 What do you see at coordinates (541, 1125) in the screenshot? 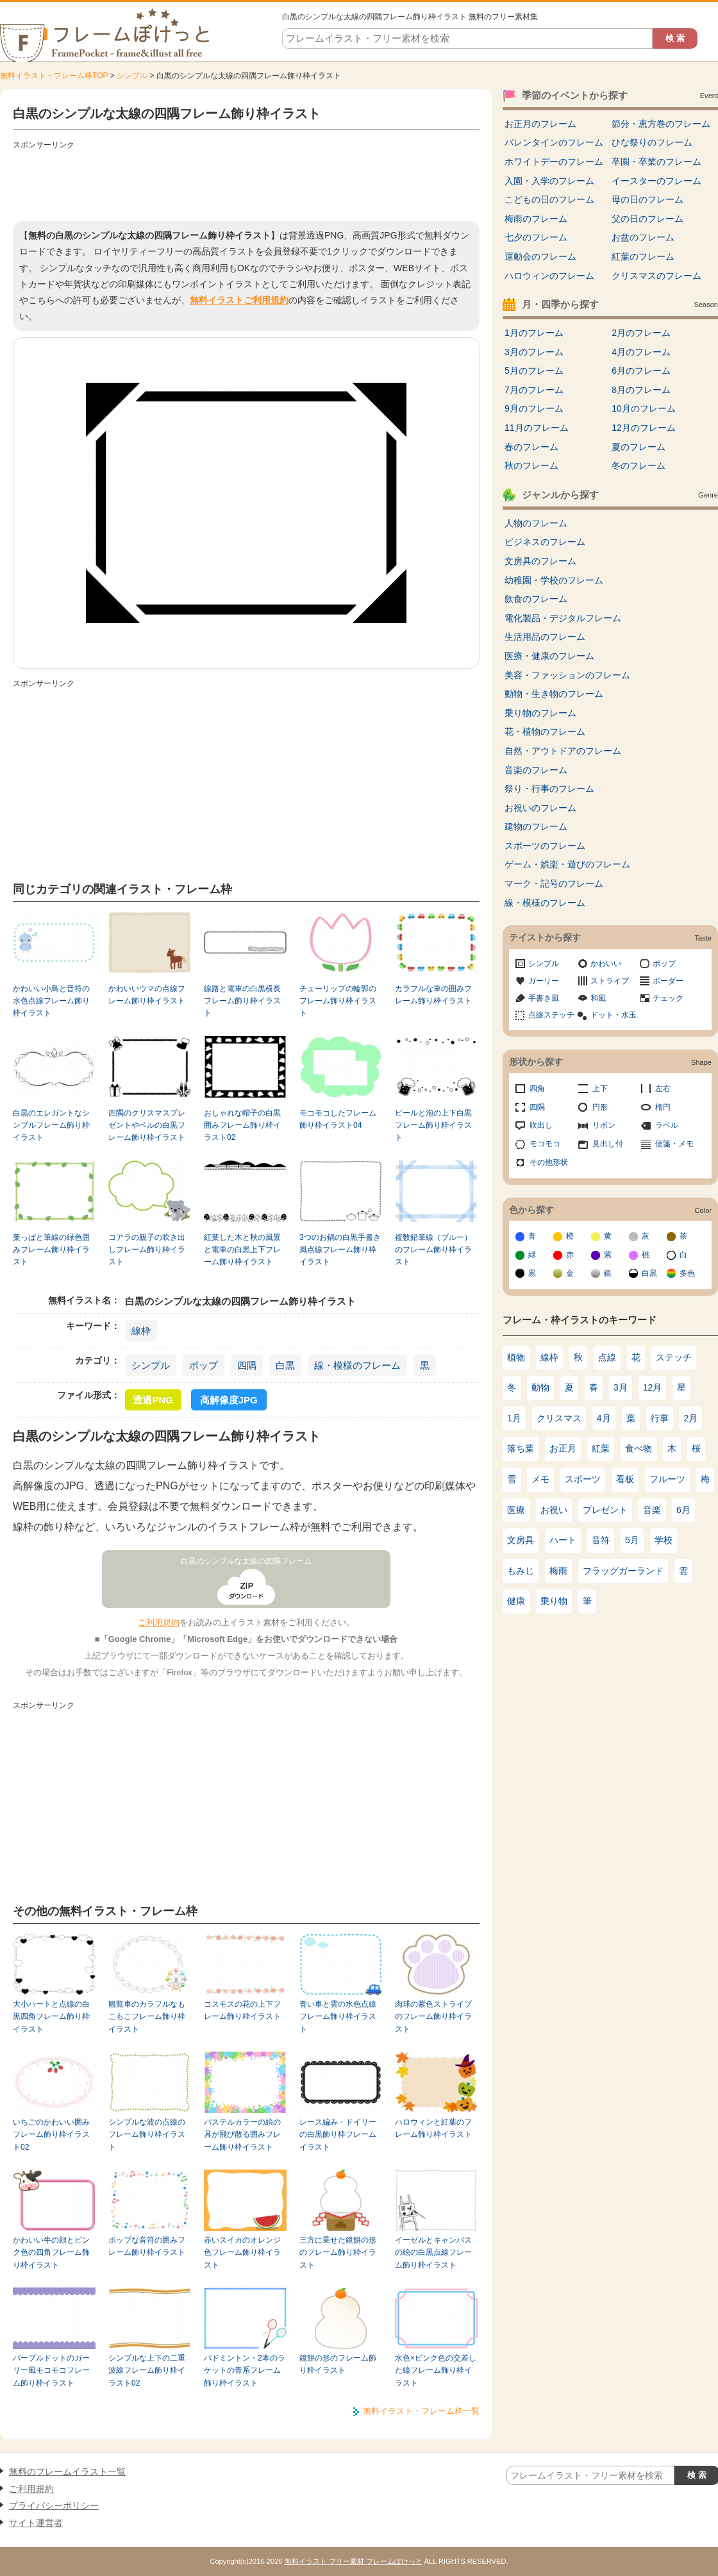
I see `吹出し` at bounding box center [541, 1125].